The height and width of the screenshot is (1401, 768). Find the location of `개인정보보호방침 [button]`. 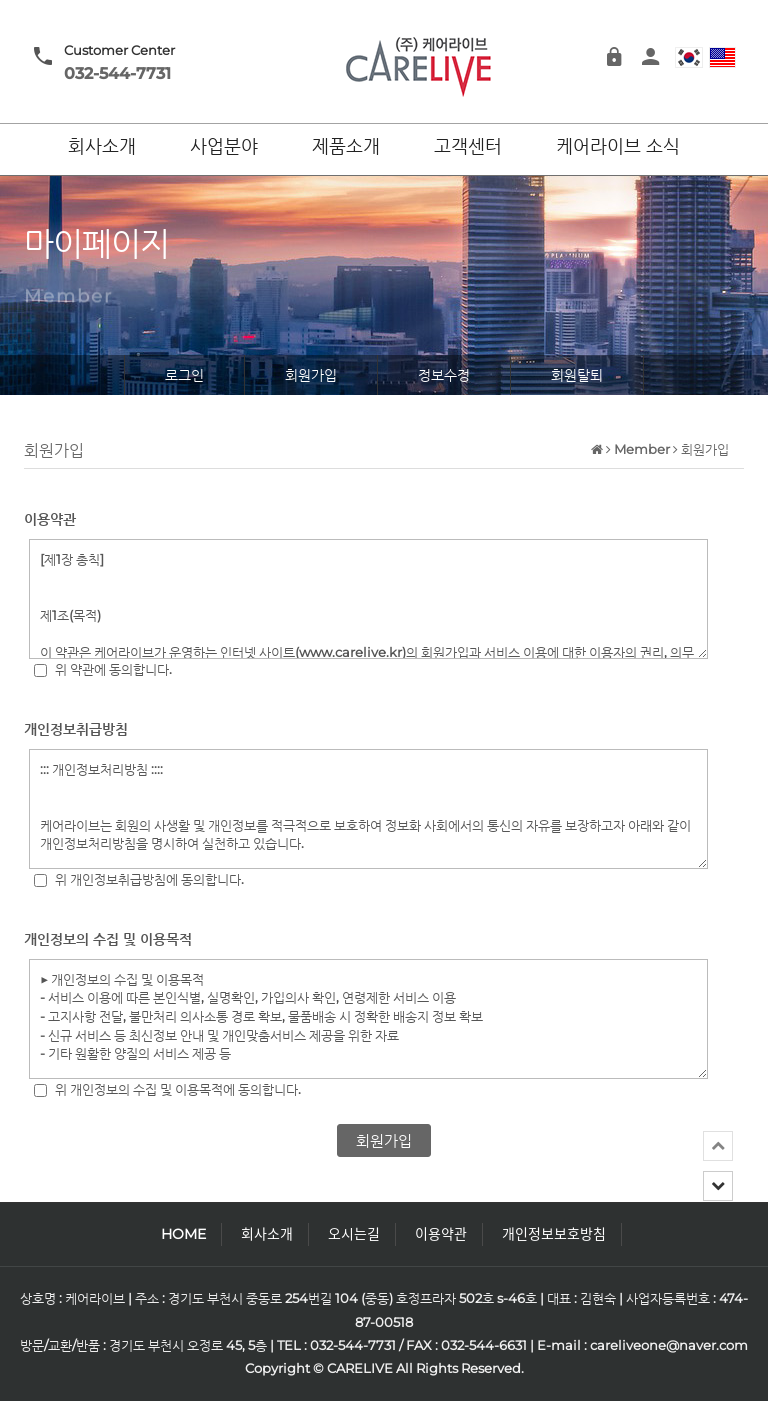

개인정보보호방침 [button] is located at coordinates (554, 1234).